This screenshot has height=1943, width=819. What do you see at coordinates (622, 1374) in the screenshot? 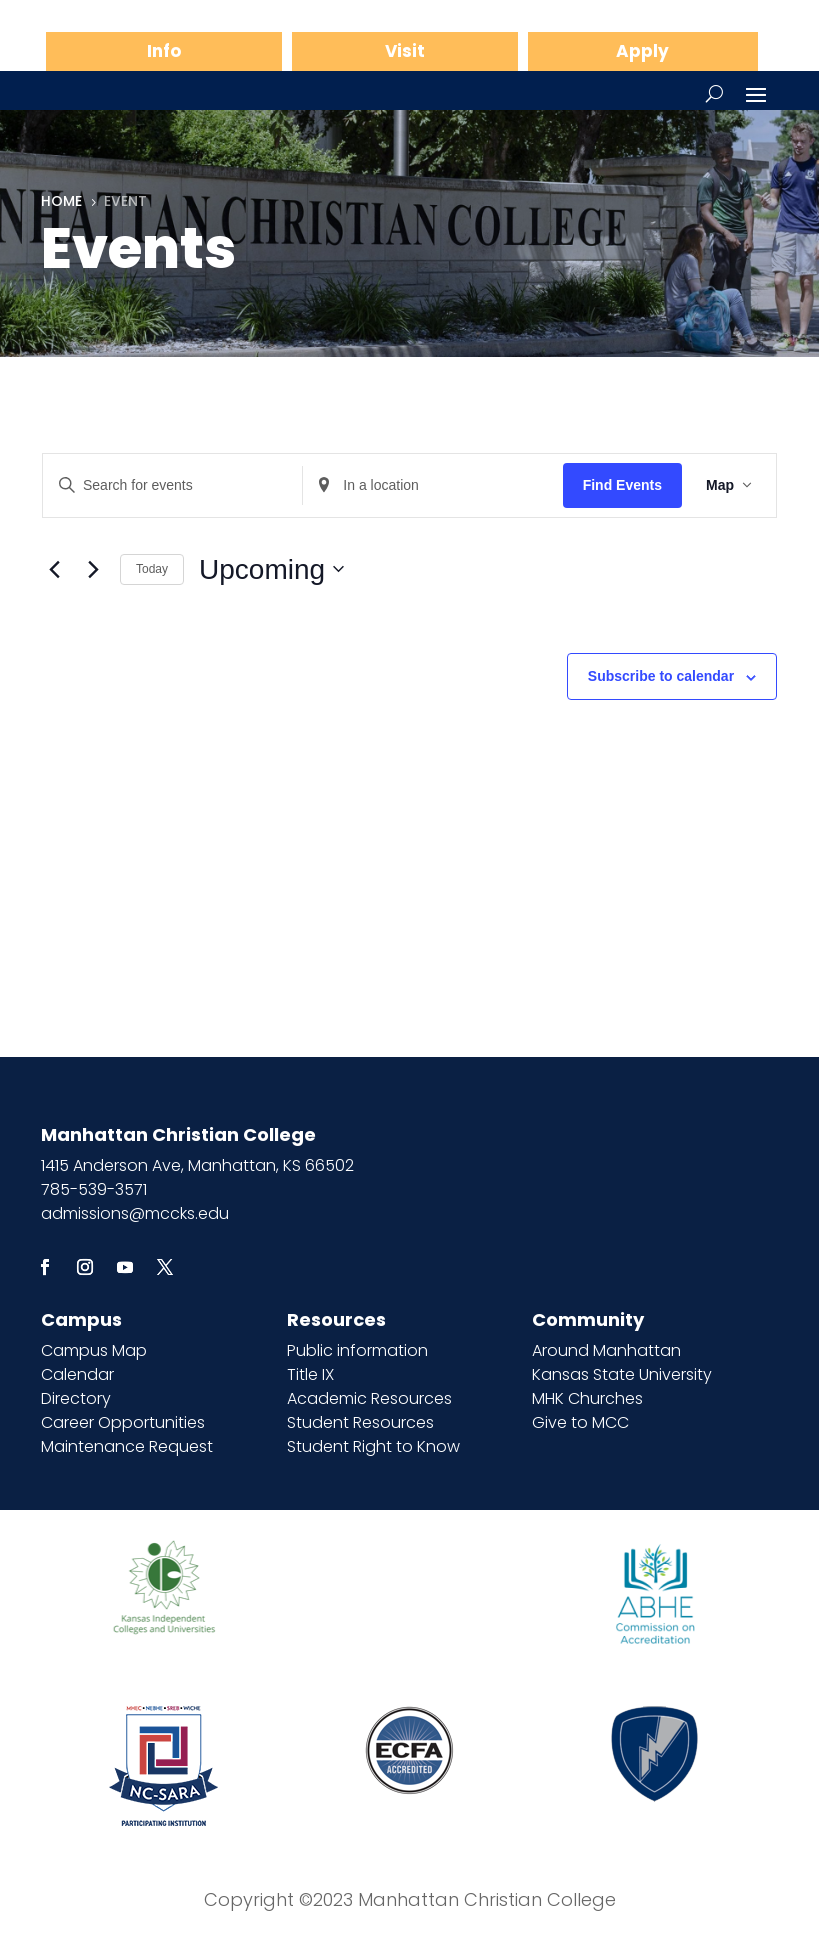
I see `Kansas State University` at bounding box center [622, 1374].